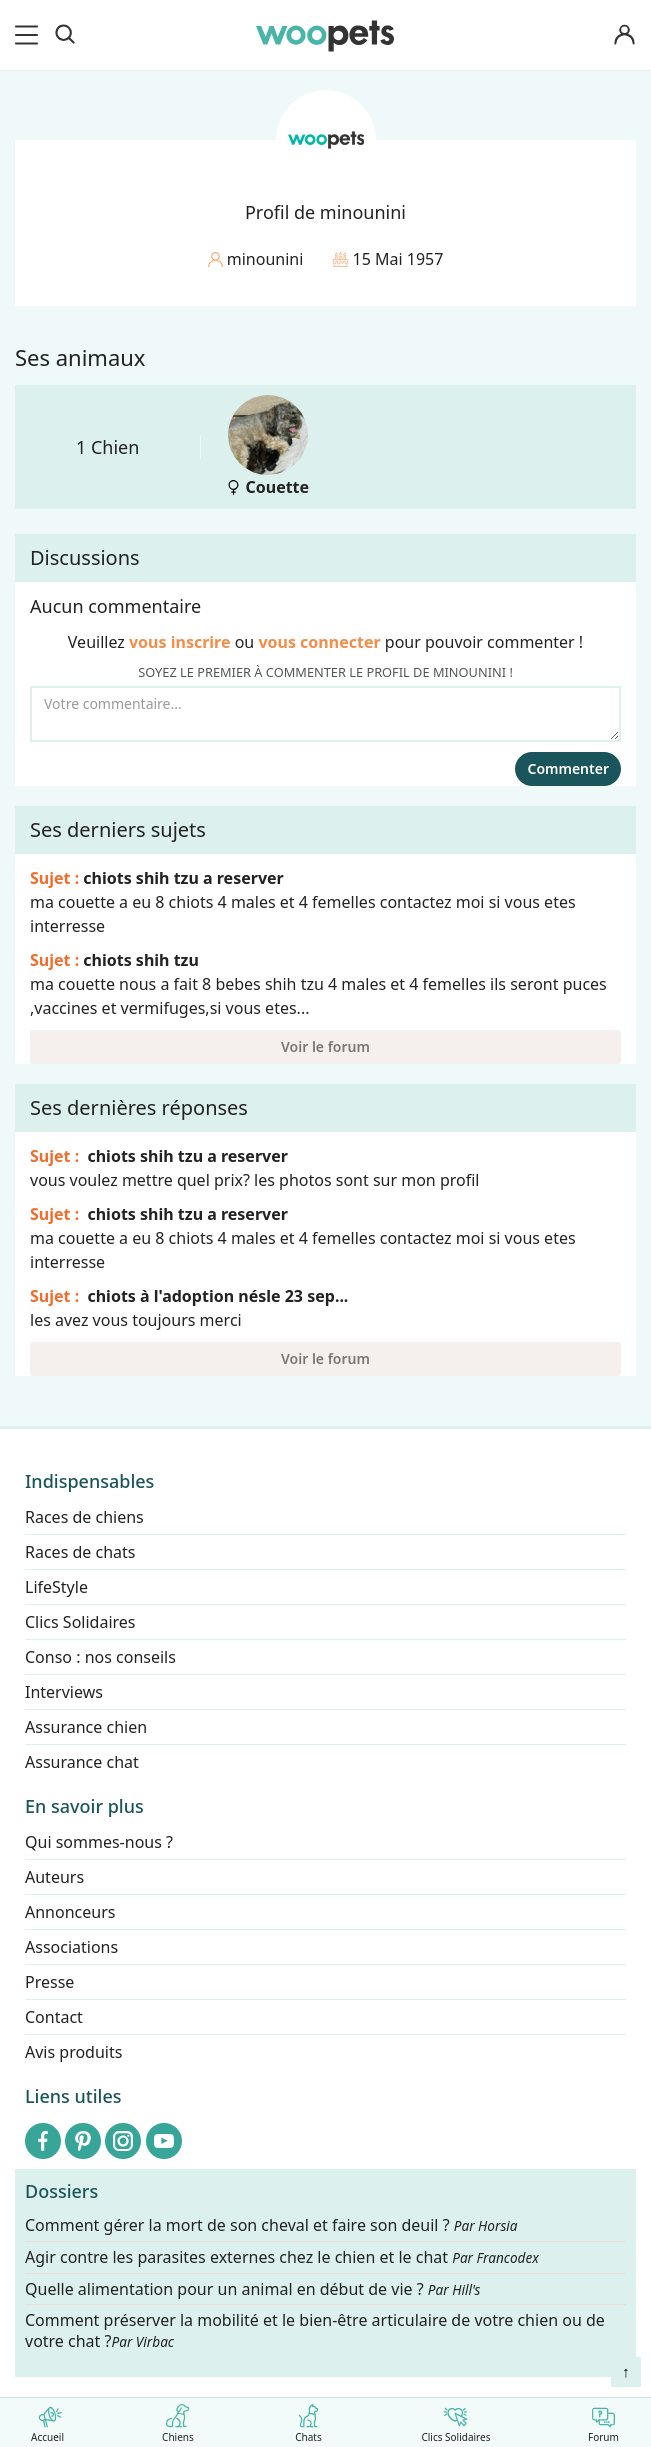 The height and width of the screenshot is (2447, 651). Describe the element at coordinates (325, 714) in the screenshot. I see `[Votre commentaire...]` at that location.